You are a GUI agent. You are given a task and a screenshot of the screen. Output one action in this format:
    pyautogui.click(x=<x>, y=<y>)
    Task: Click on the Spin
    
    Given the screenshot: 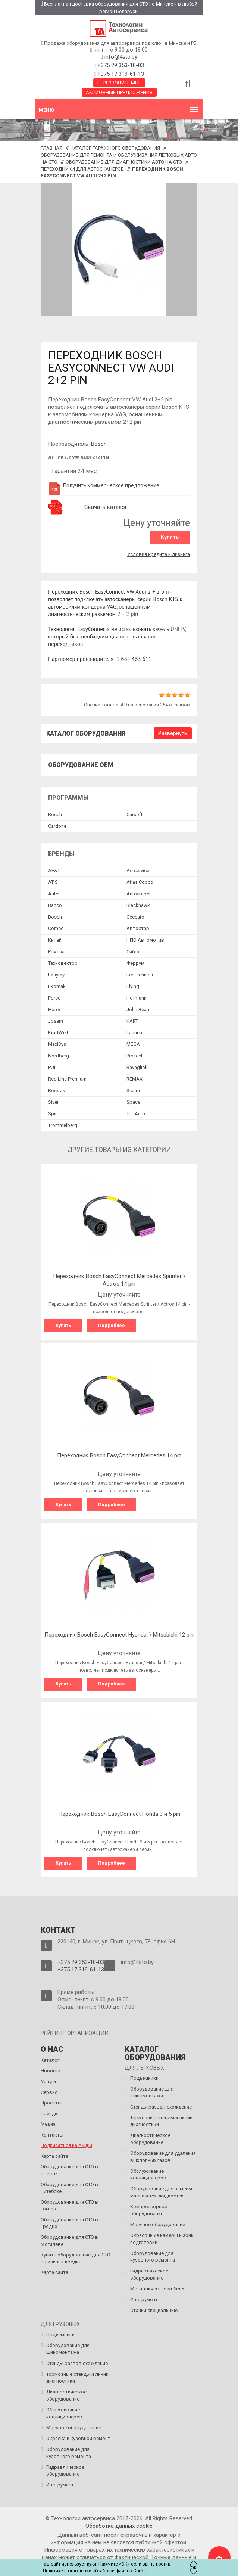 What is the action you would take?
    pyautogui.click(x=53, y=1113)
    